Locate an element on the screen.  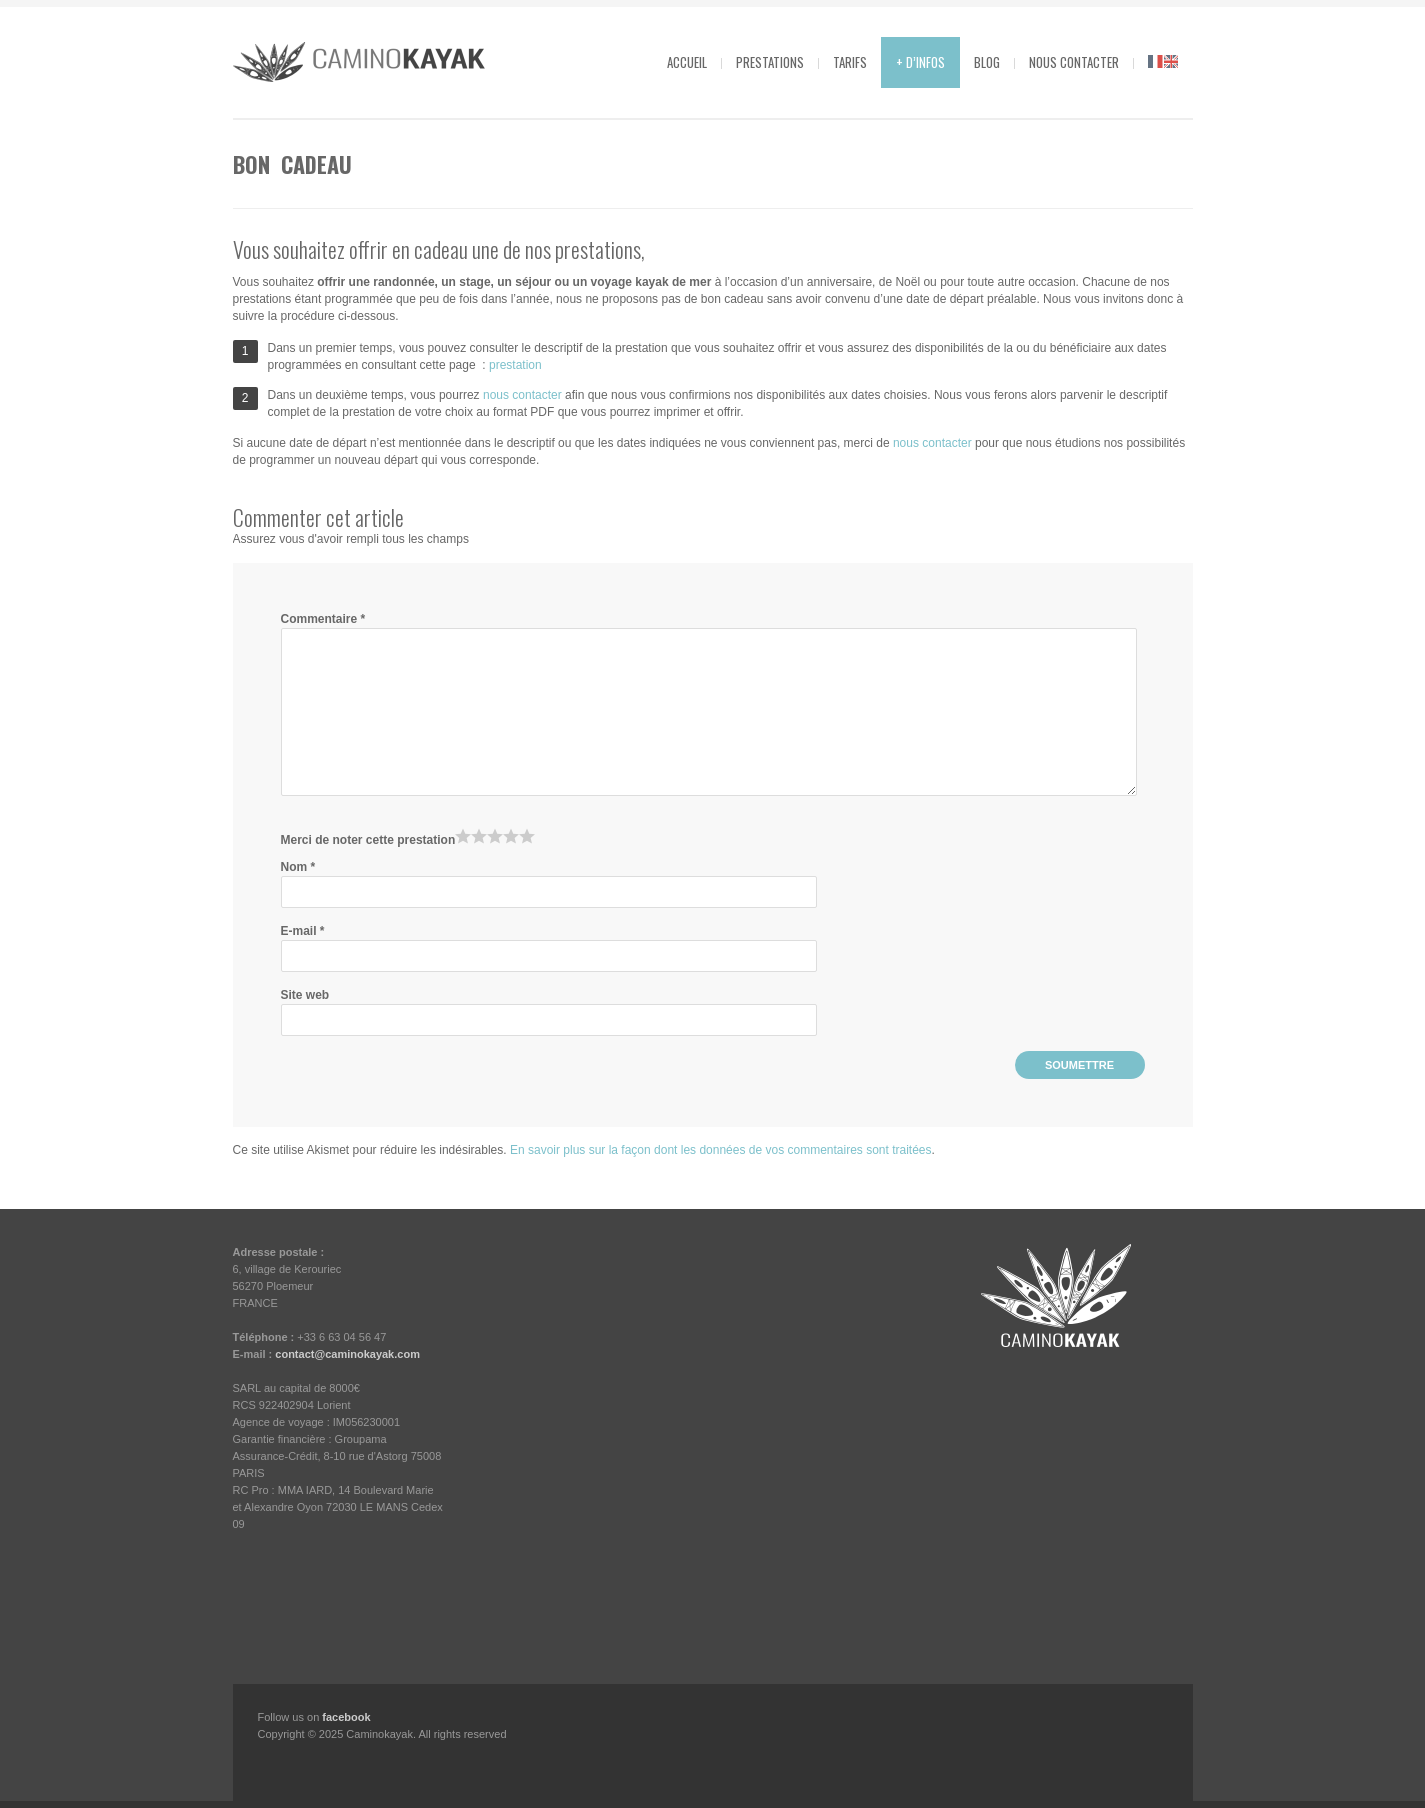
Tarifs is located at coordinates (850, 62).